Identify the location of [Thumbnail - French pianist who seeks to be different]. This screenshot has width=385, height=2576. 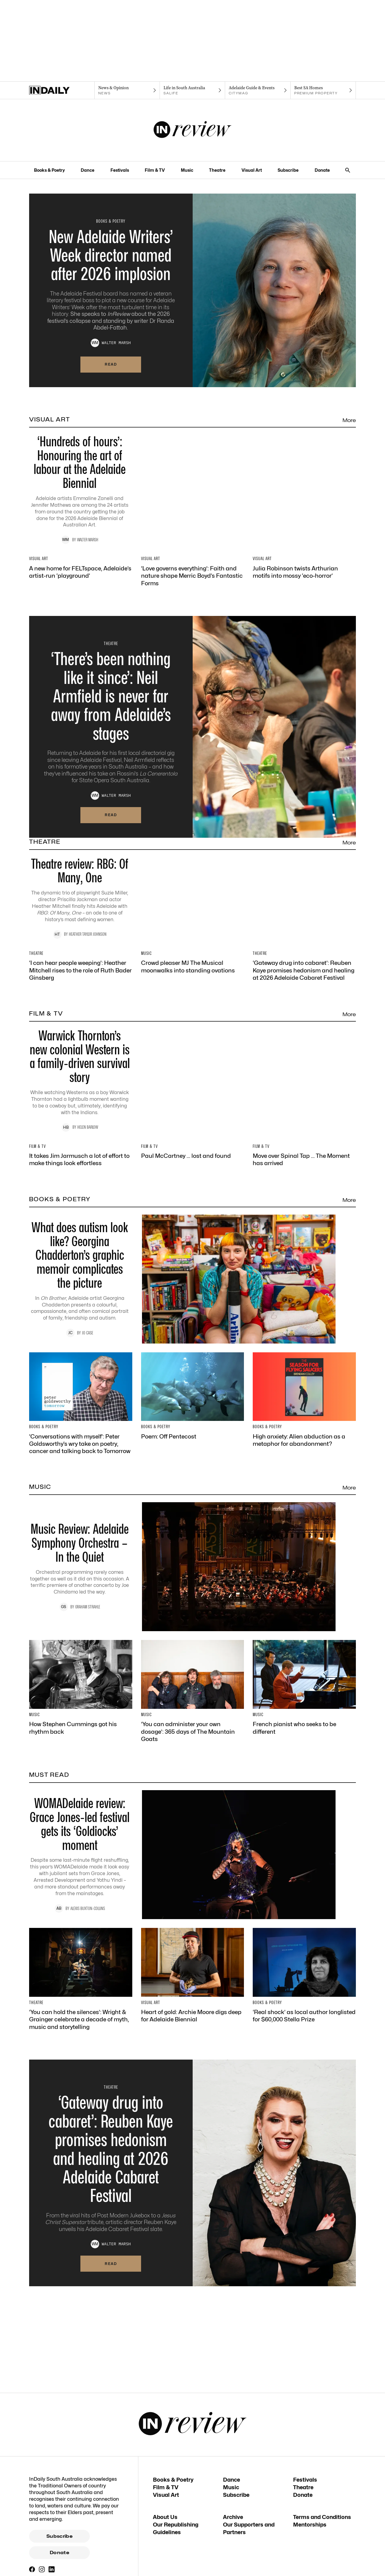
(304, 1986).